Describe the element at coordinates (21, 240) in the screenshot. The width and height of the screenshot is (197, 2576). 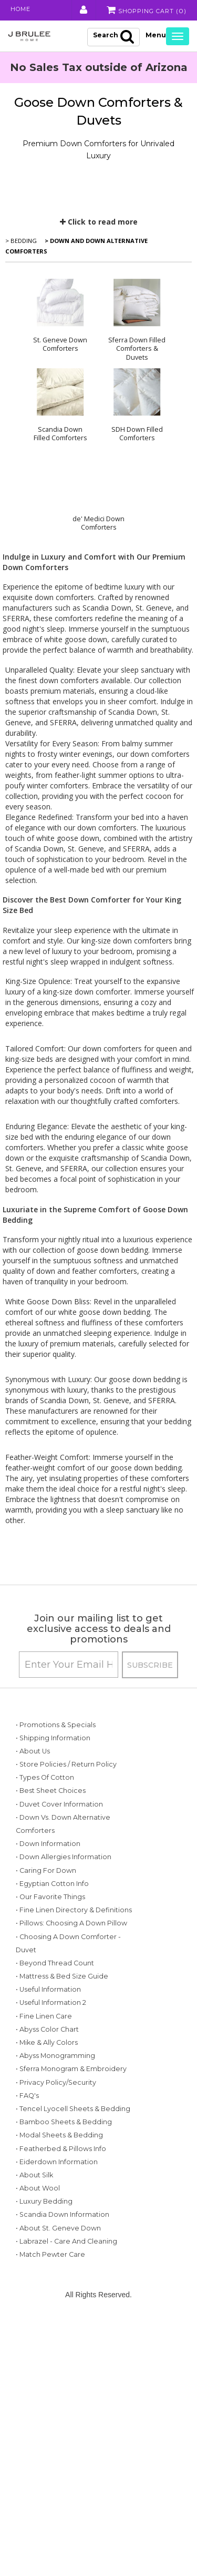
I see `> Bedding` at that location.